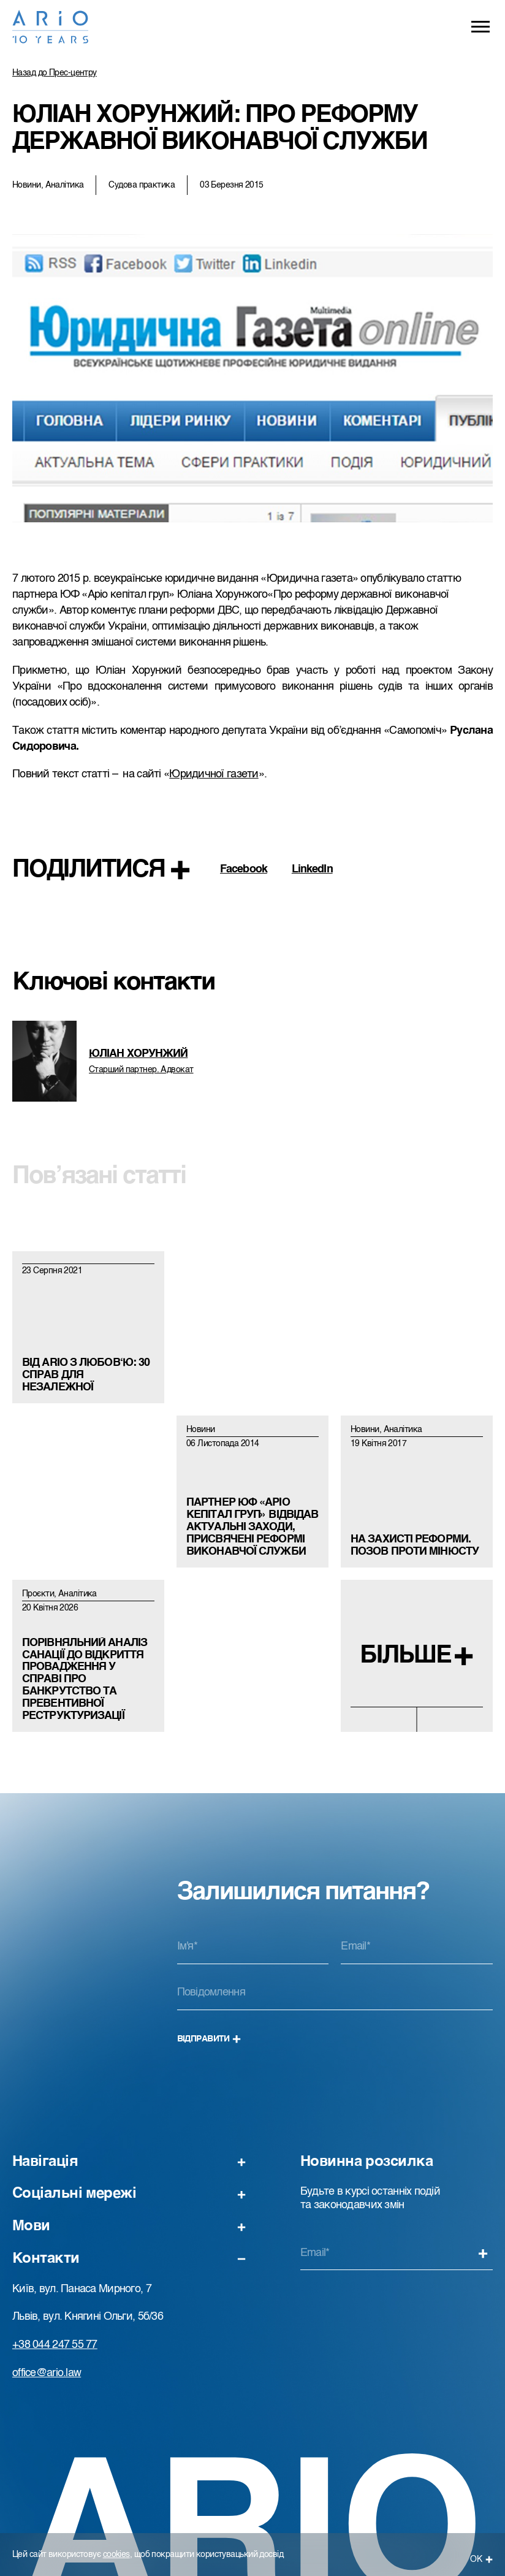  I want to click on +38 044 247 55 77, so click(54, 2344).